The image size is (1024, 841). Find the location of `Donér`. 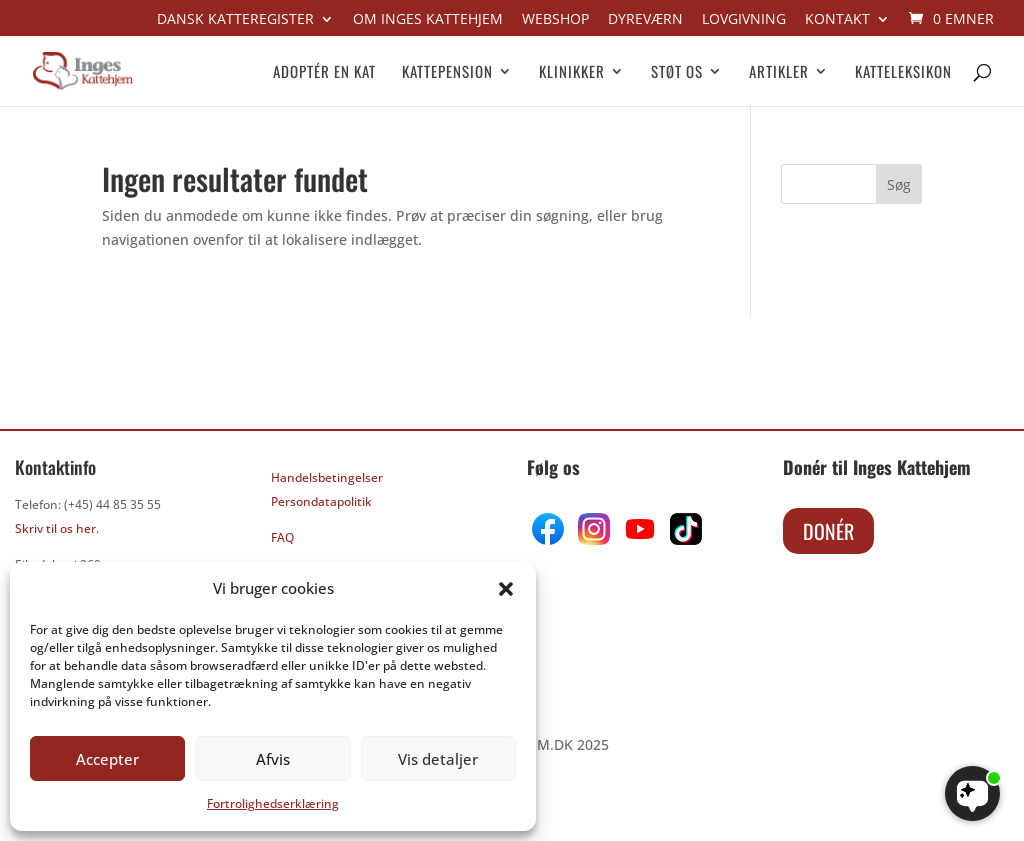

Donér is located at coordinates (828, 531).